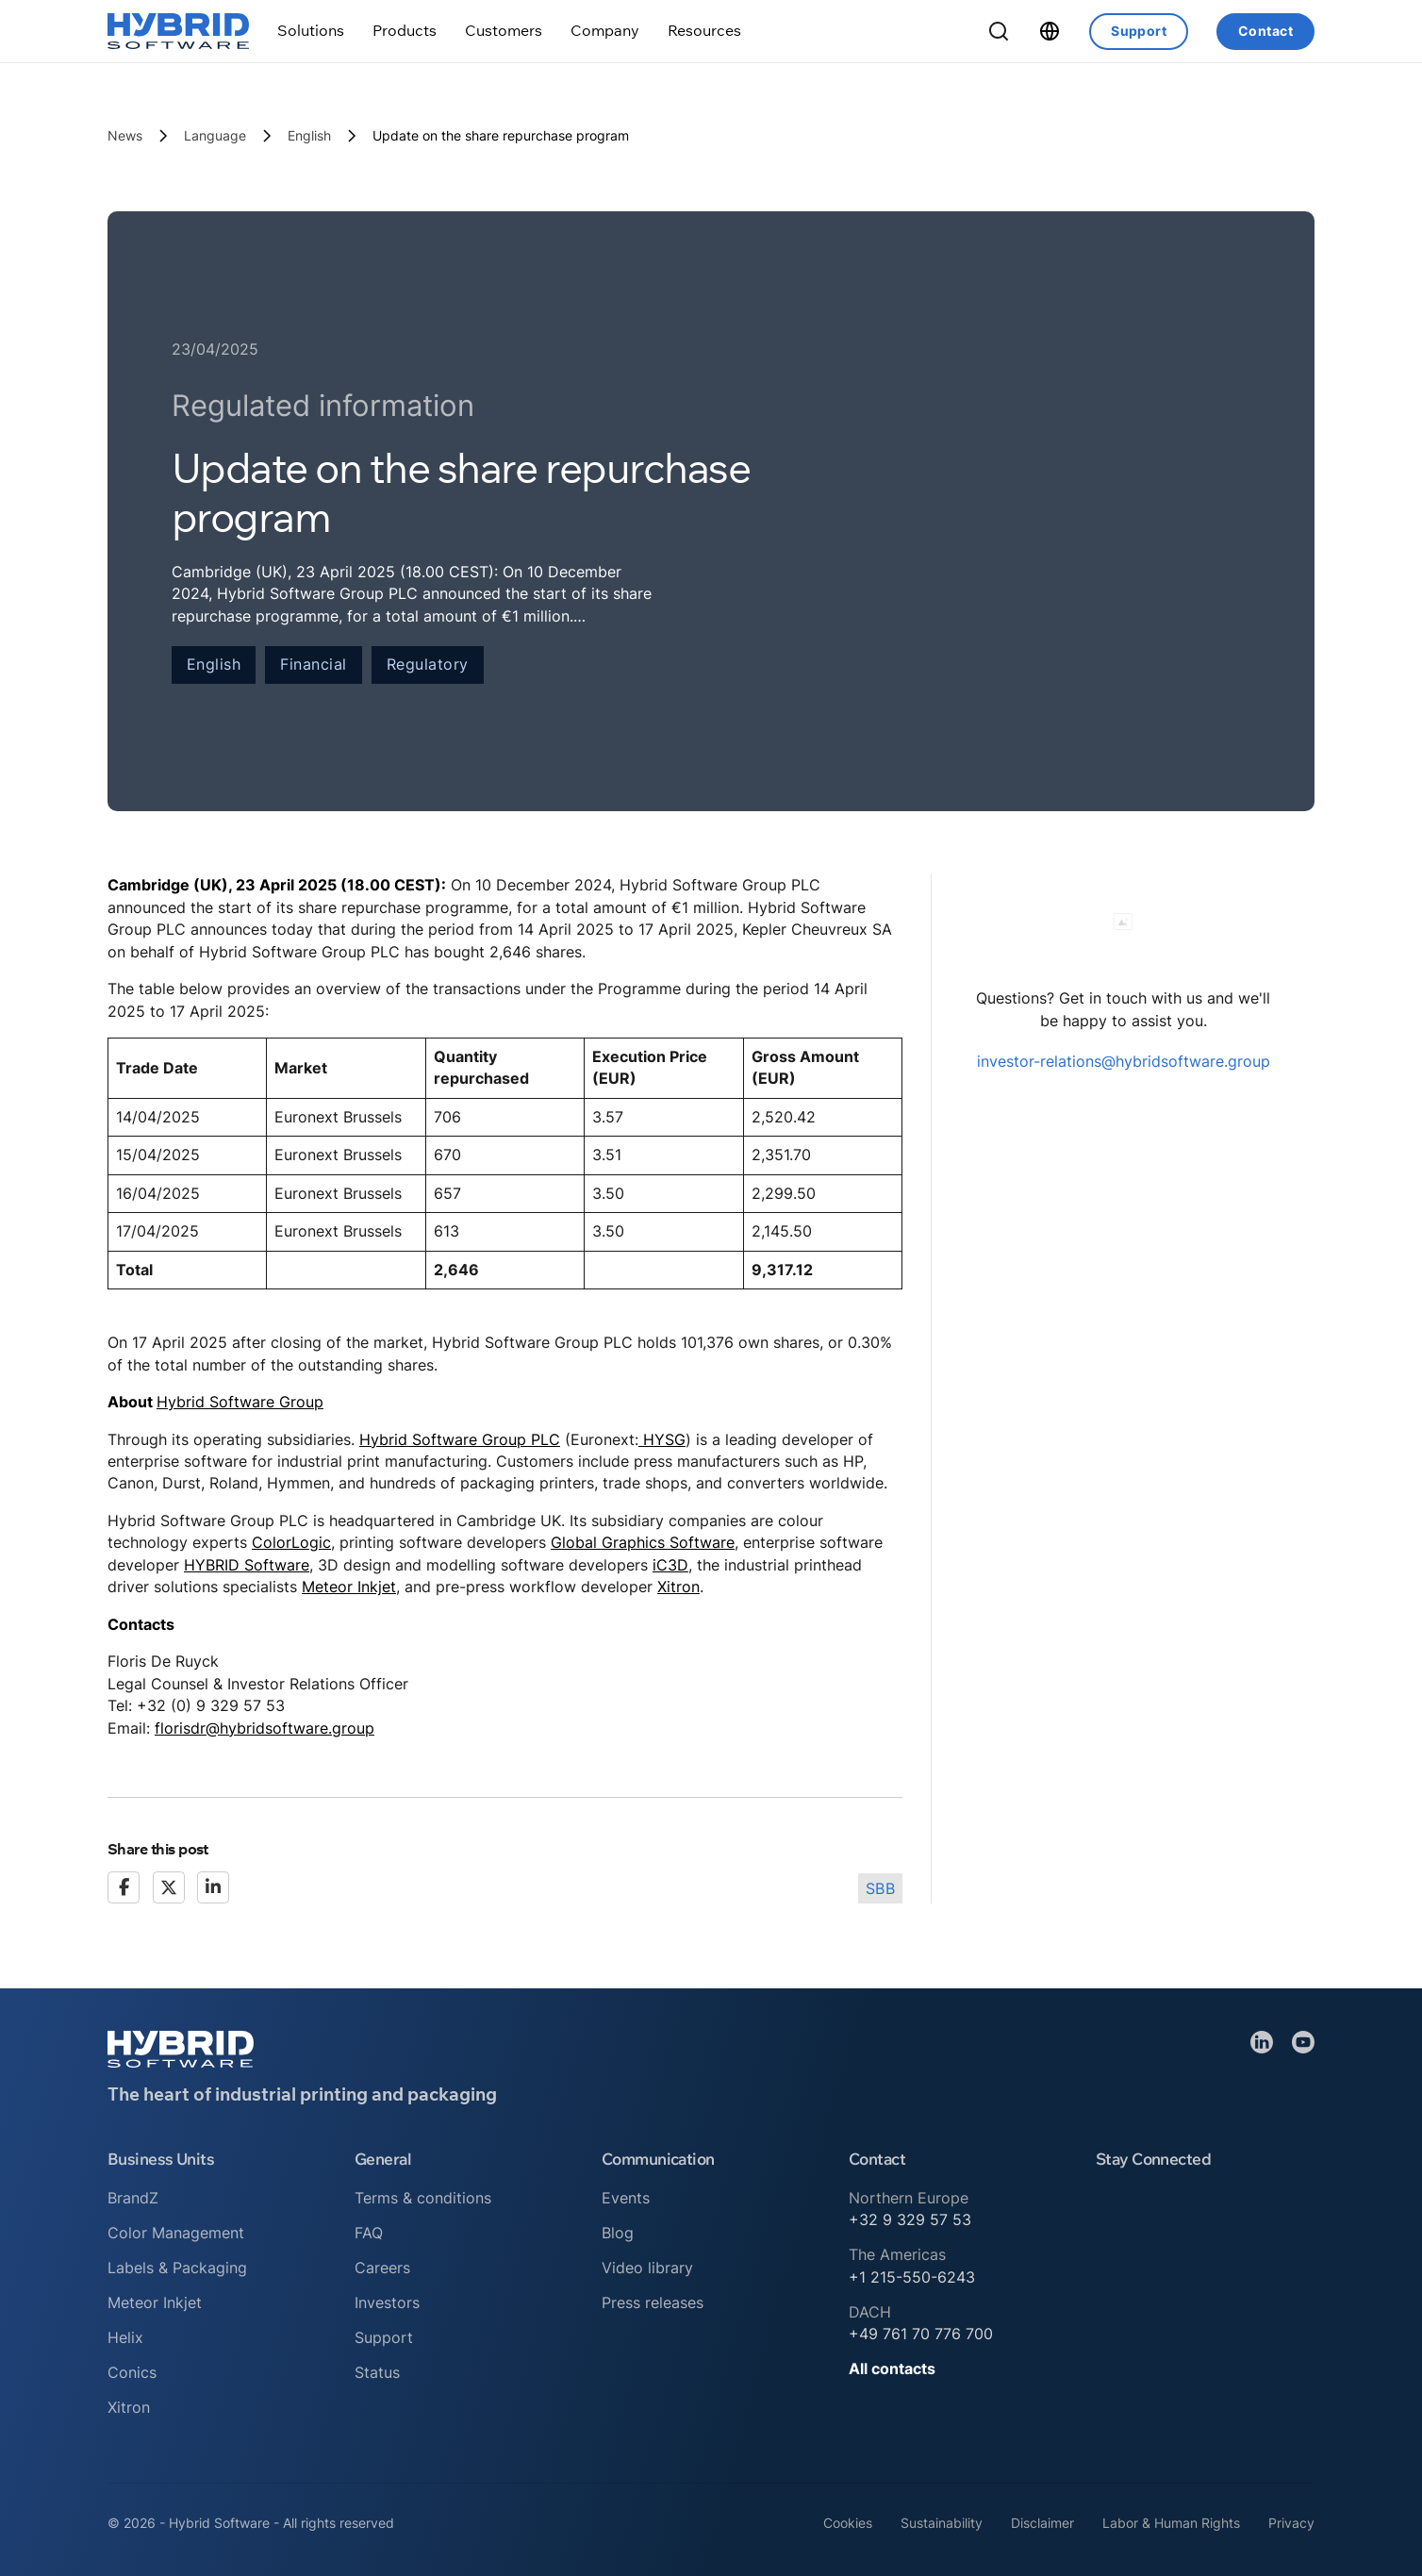 The image size is (1422, 2576). I want to click on FAQ, so click(369, 2232).